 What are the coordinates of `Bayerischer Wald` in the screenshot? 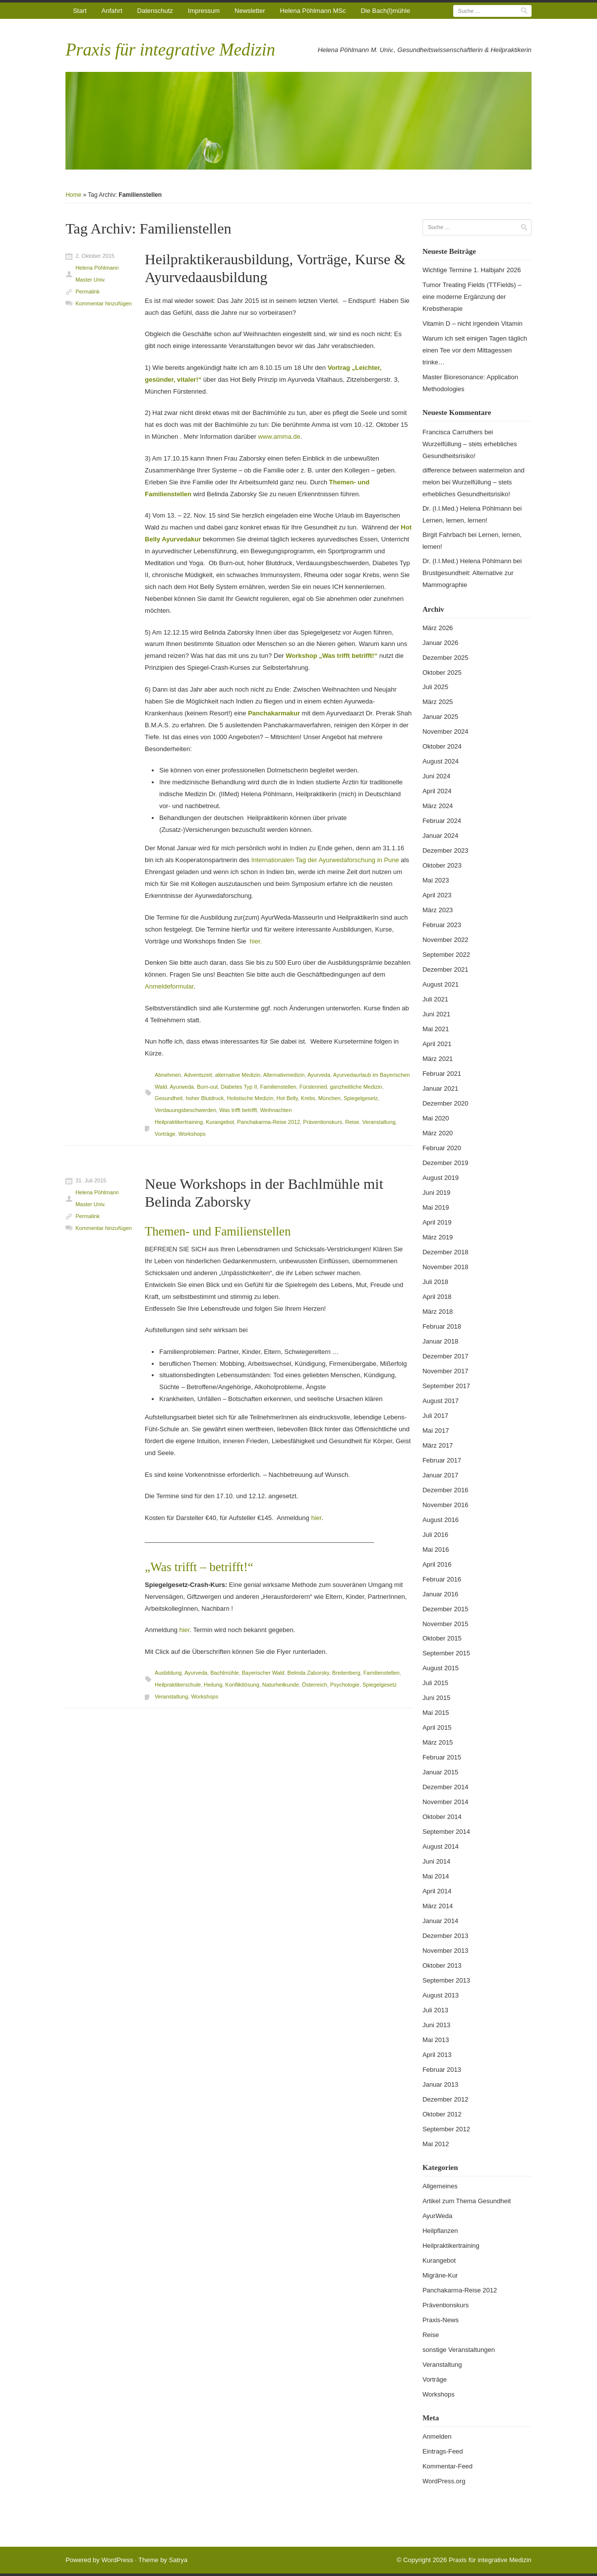 It's located at (263, 1673).